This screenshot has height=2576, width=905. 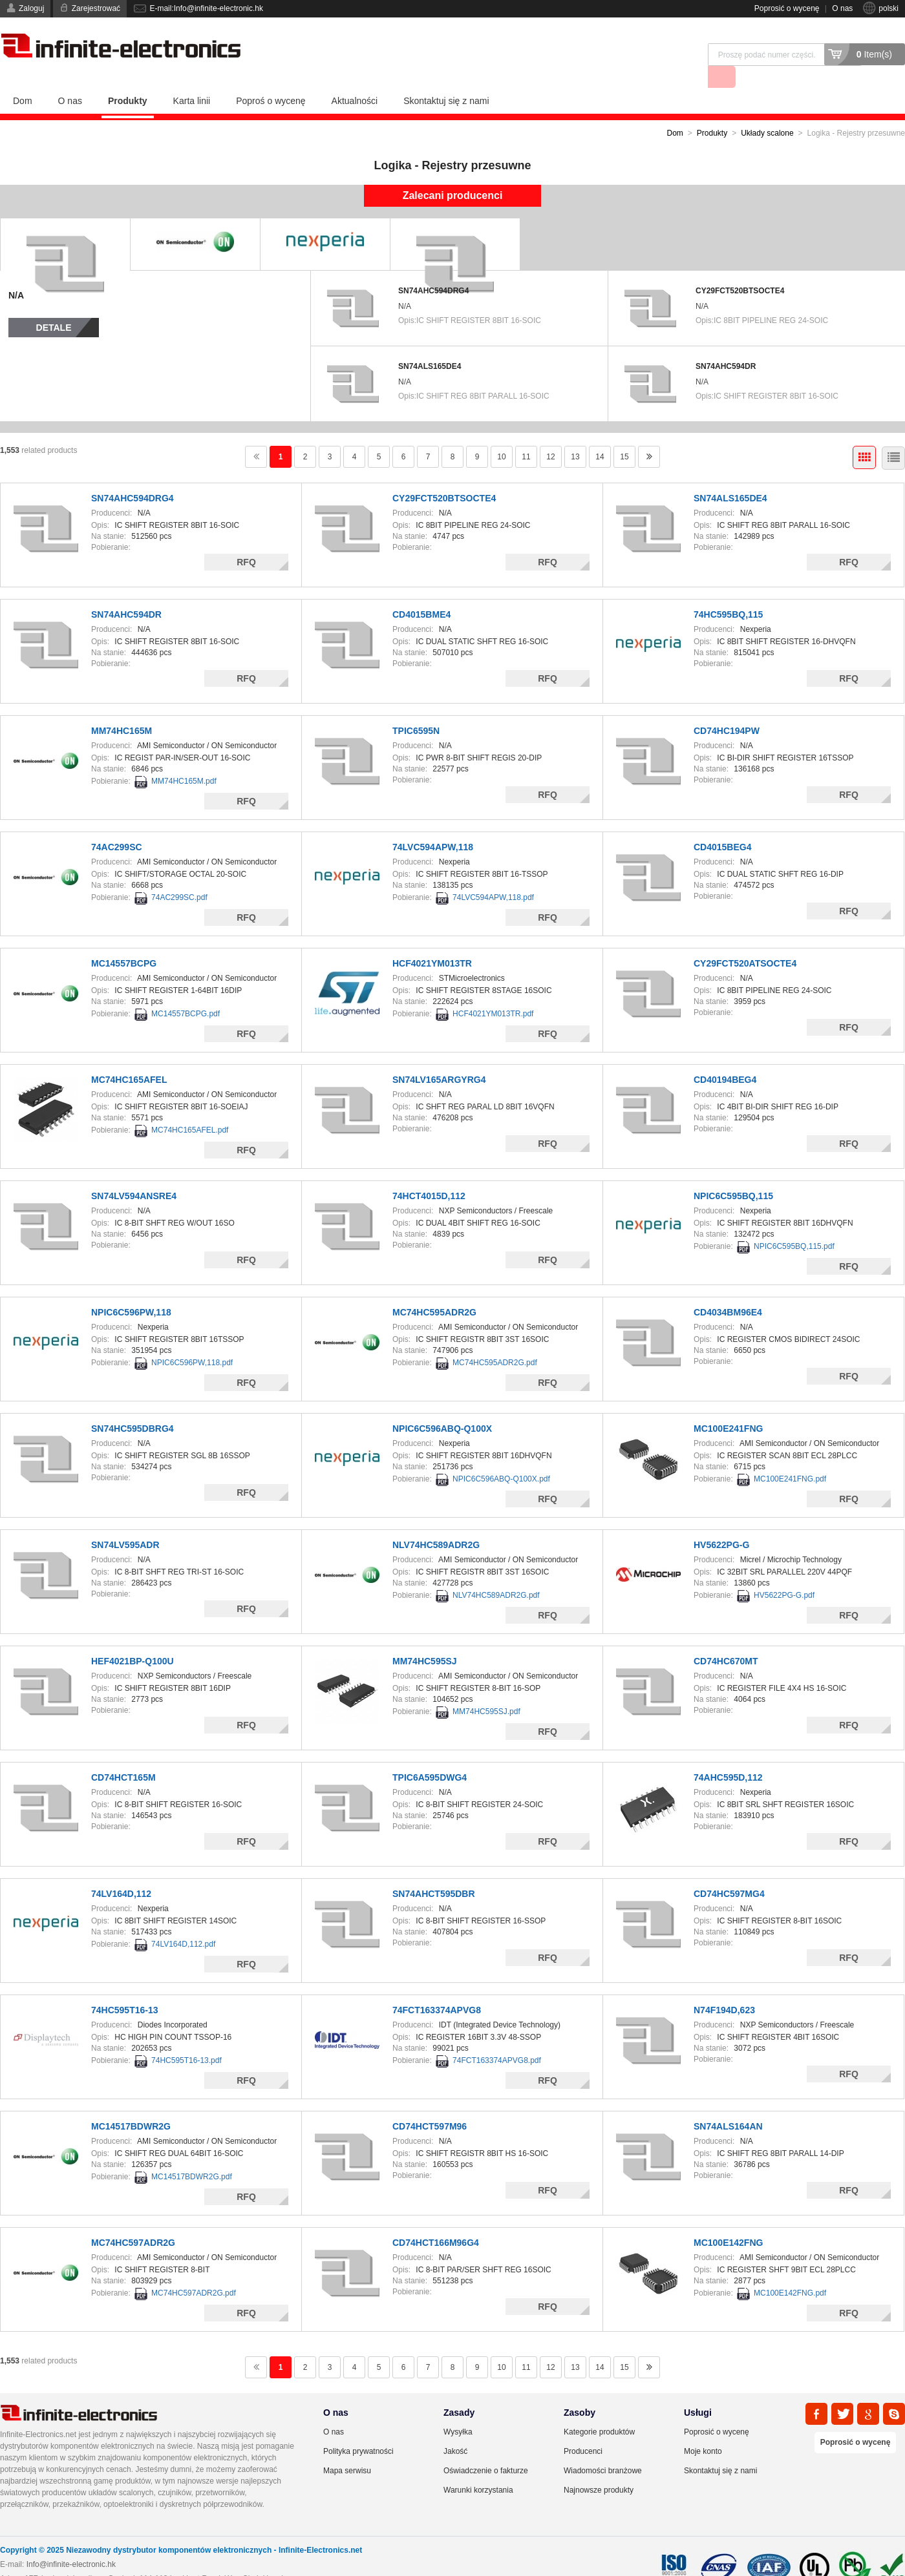 I want to click on Warunki korzystania, so click(x=478, y=2467).